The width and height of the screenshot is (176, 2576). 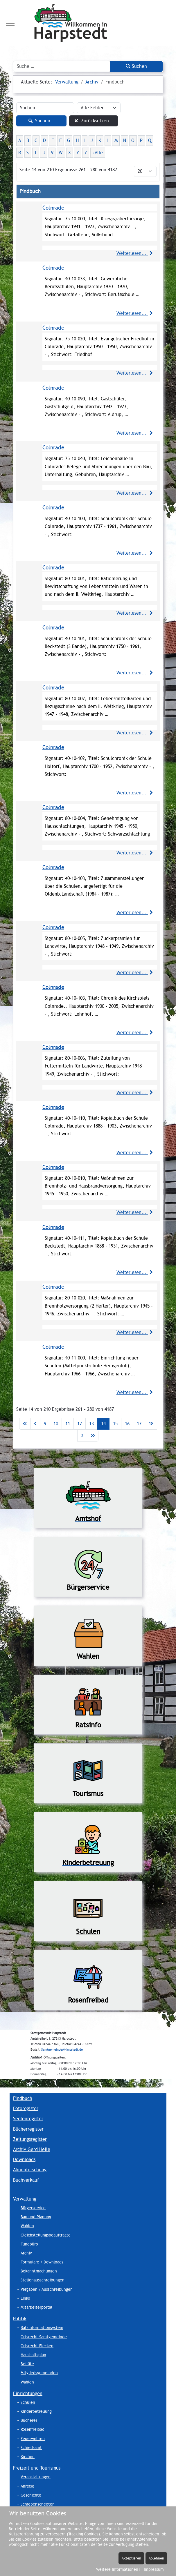 I want to click on [Zur nächsten Seite wechseln], so click(x=82, y=1436).